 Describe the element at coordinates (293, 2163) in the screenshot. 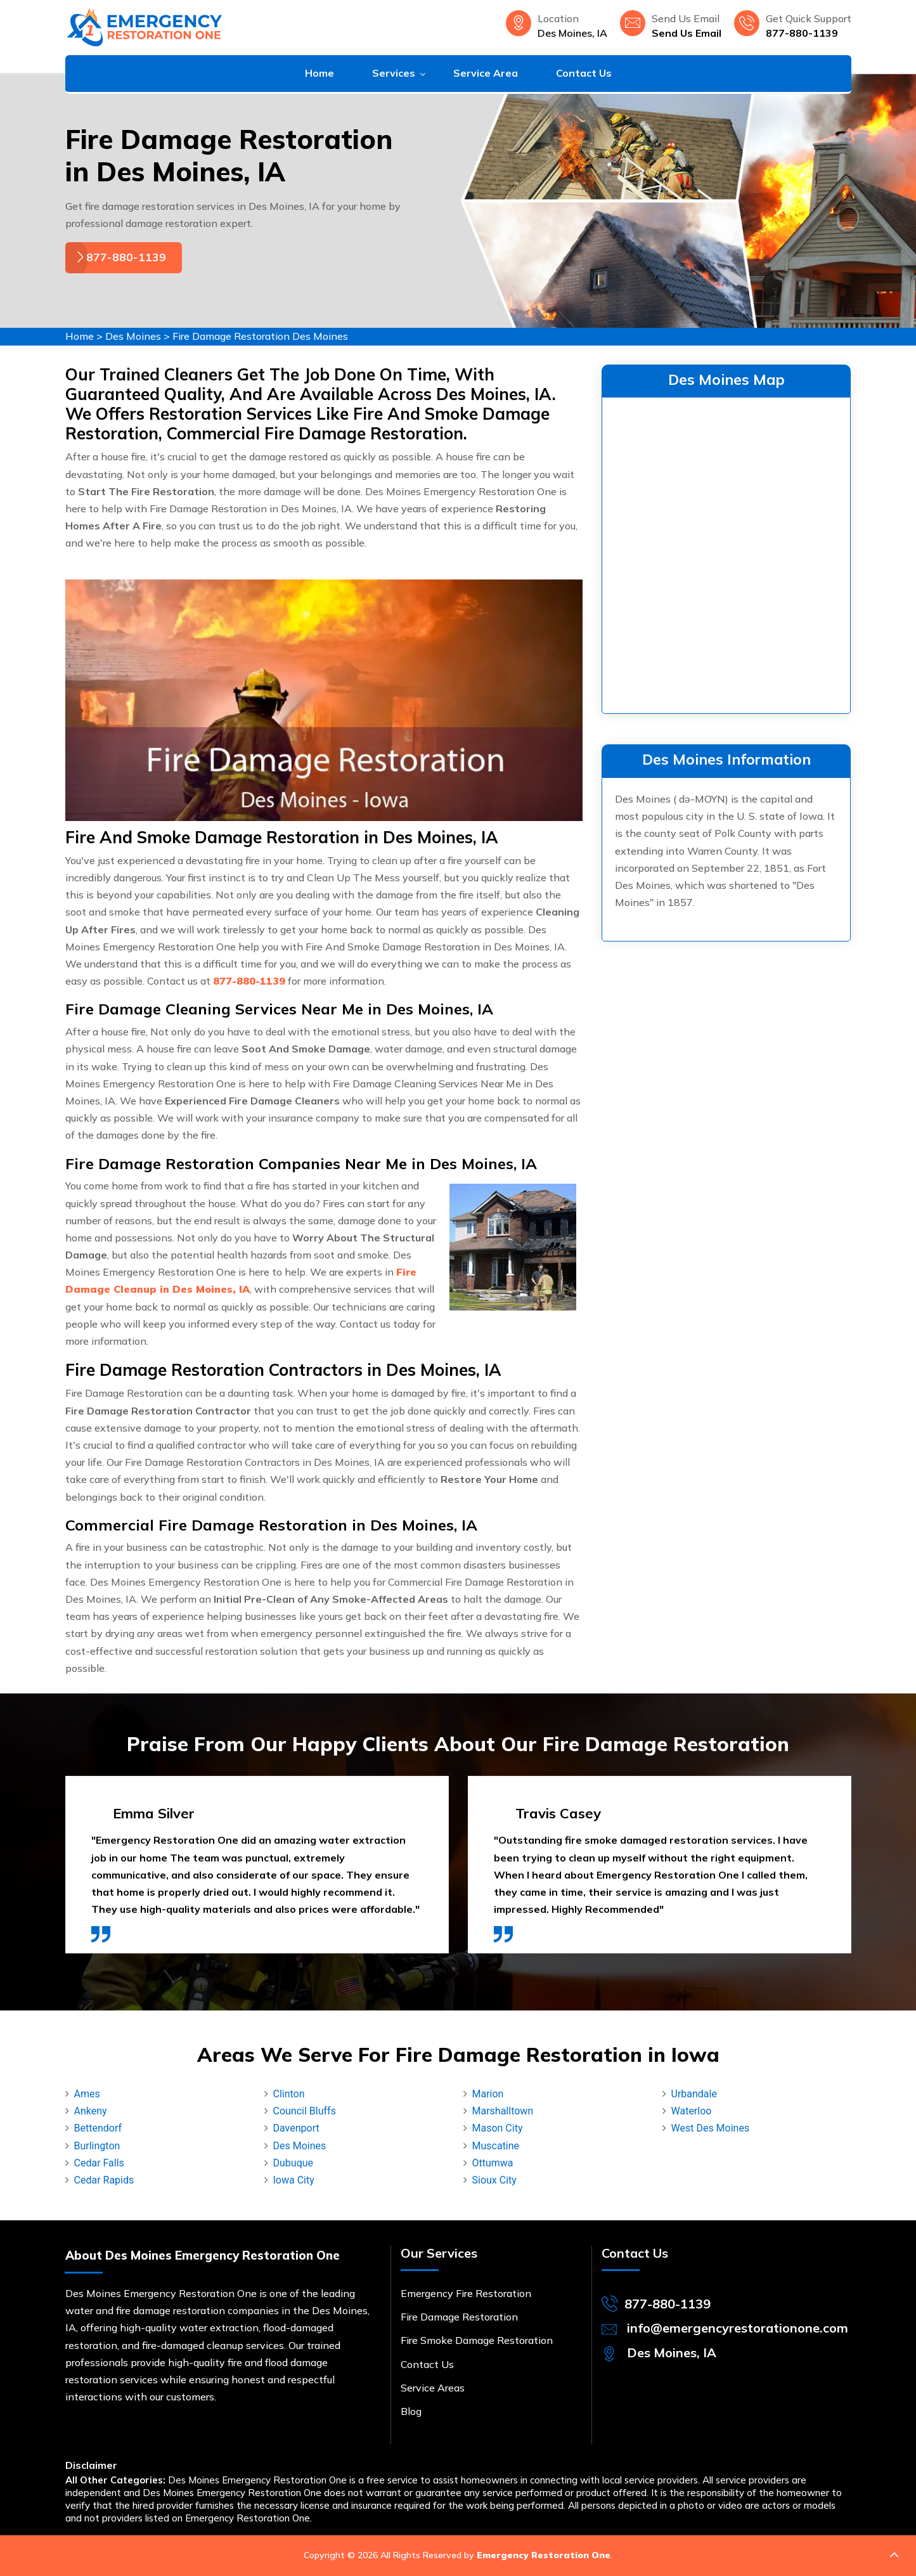

I see `Dubuque` at that location.